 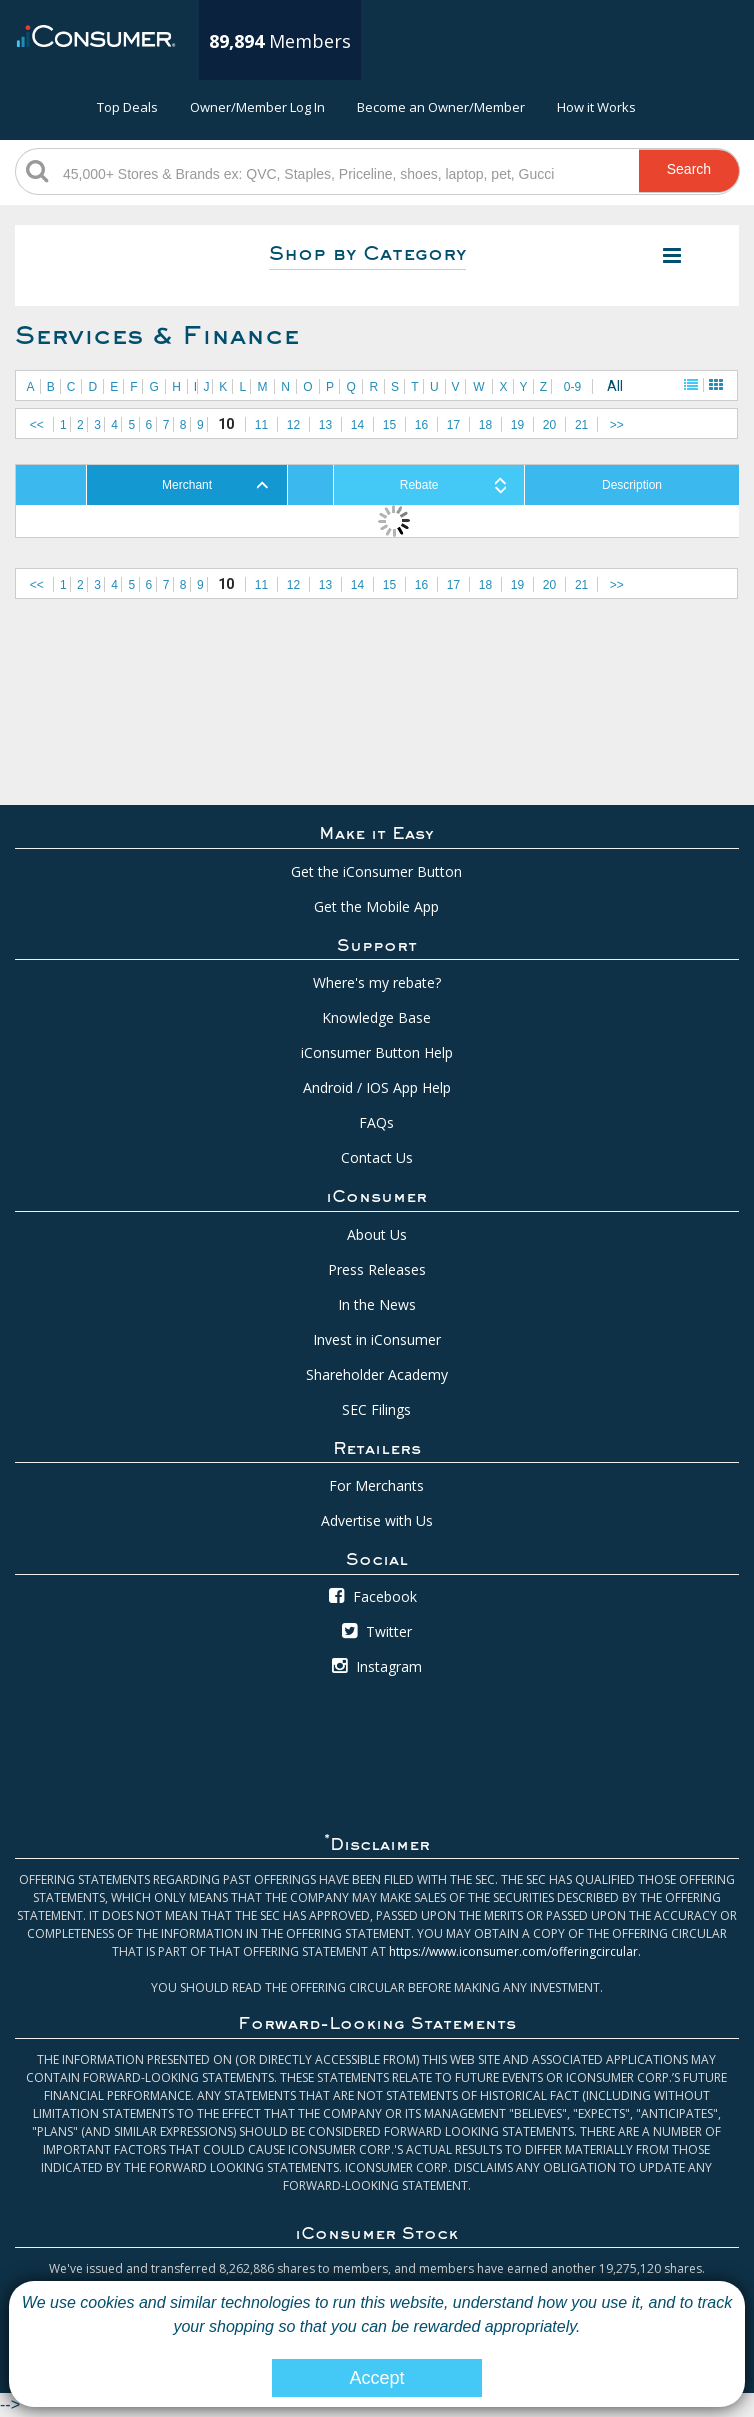 I want to click on For Merchants, so click(x=376, y=1485).